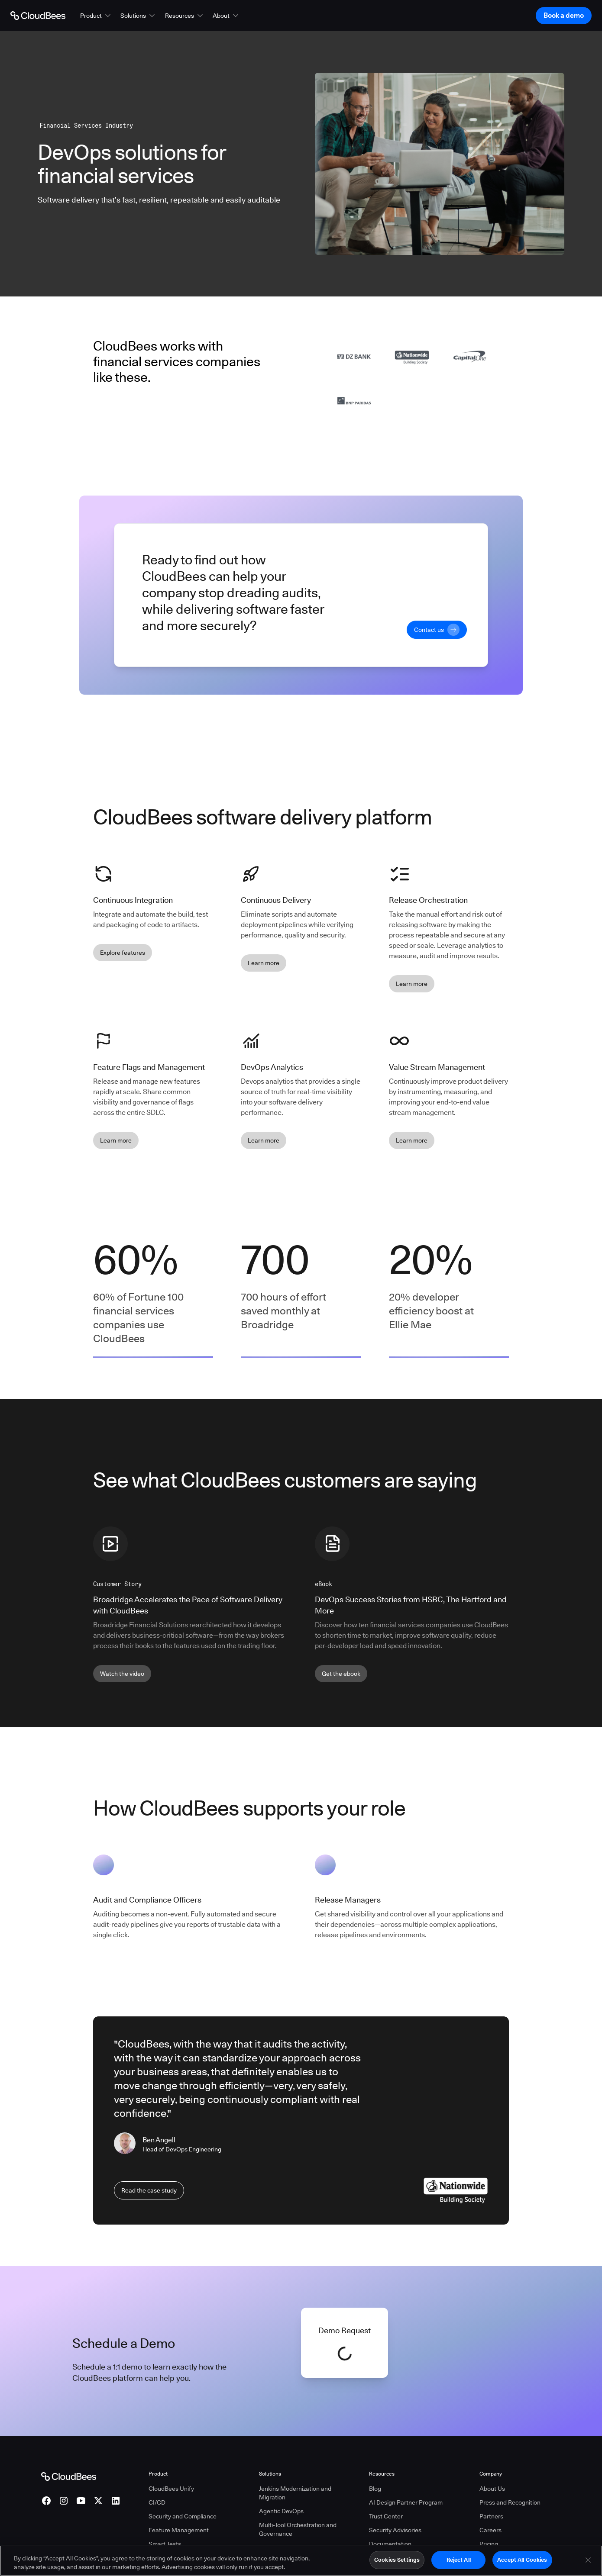 The width and height of the screenshot is (602, 2576). Describe the element at coordinates (157, 2502) in the screenshot. I see `CI/CD` at that location.